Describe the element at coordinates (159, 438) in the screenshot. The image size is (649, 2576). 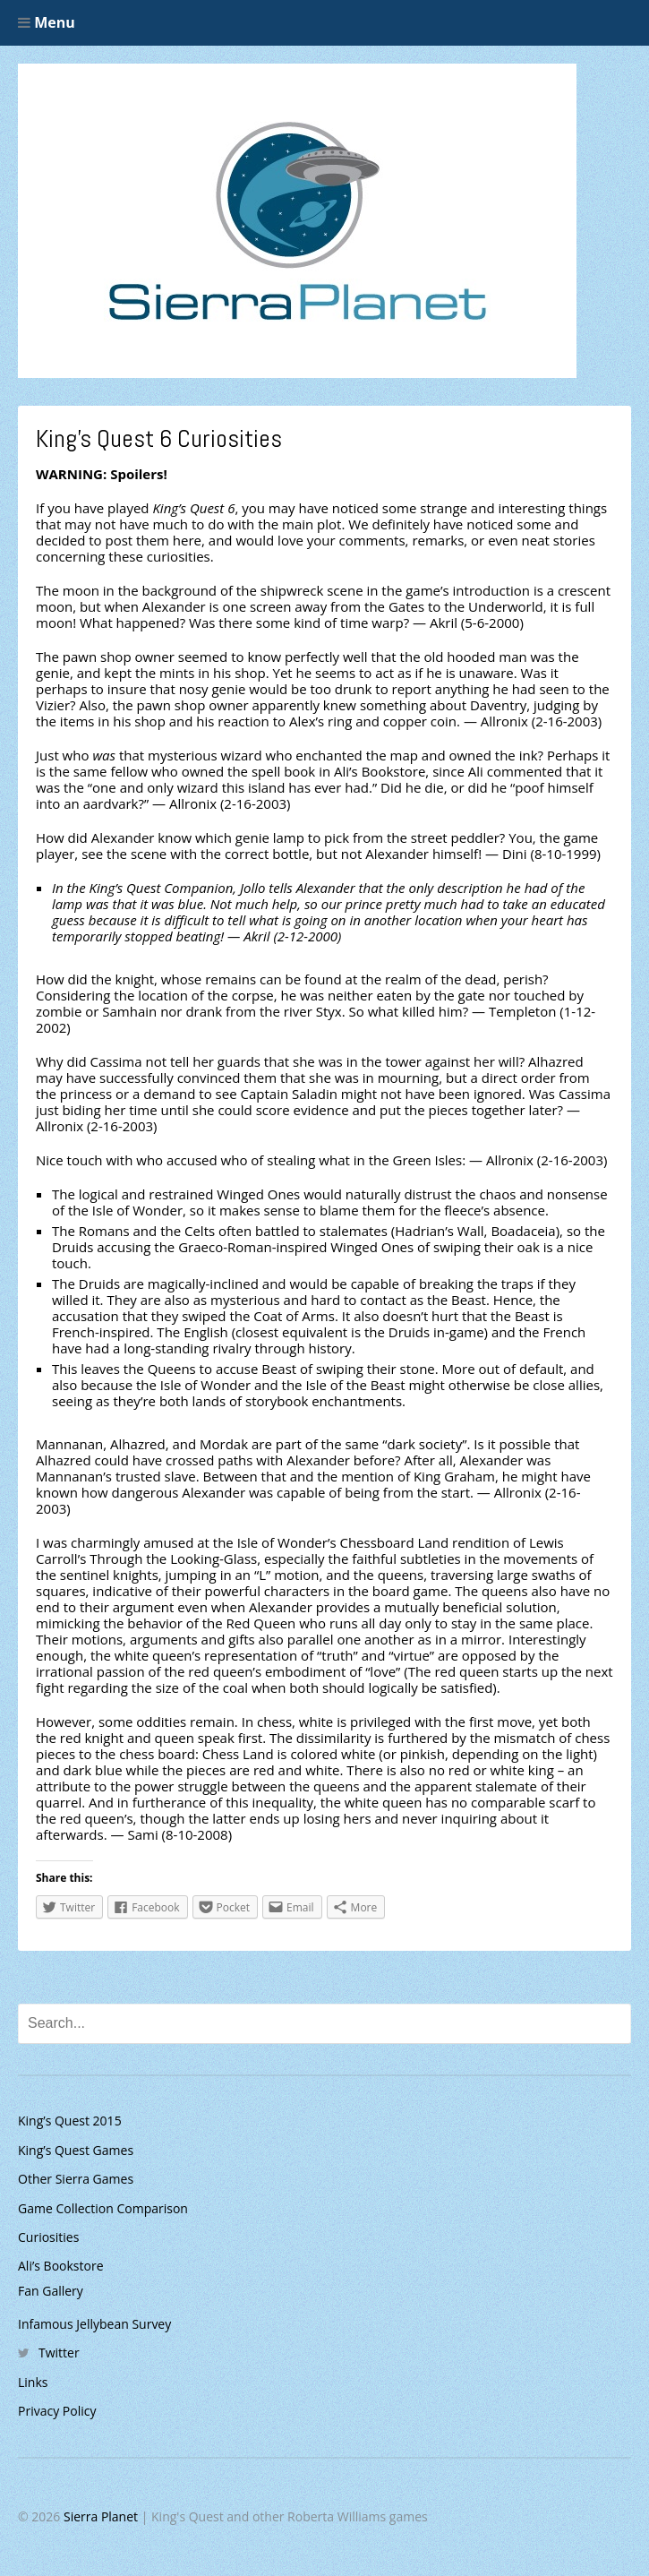
I see `King’s Quest 6 Curiosities` at that location.